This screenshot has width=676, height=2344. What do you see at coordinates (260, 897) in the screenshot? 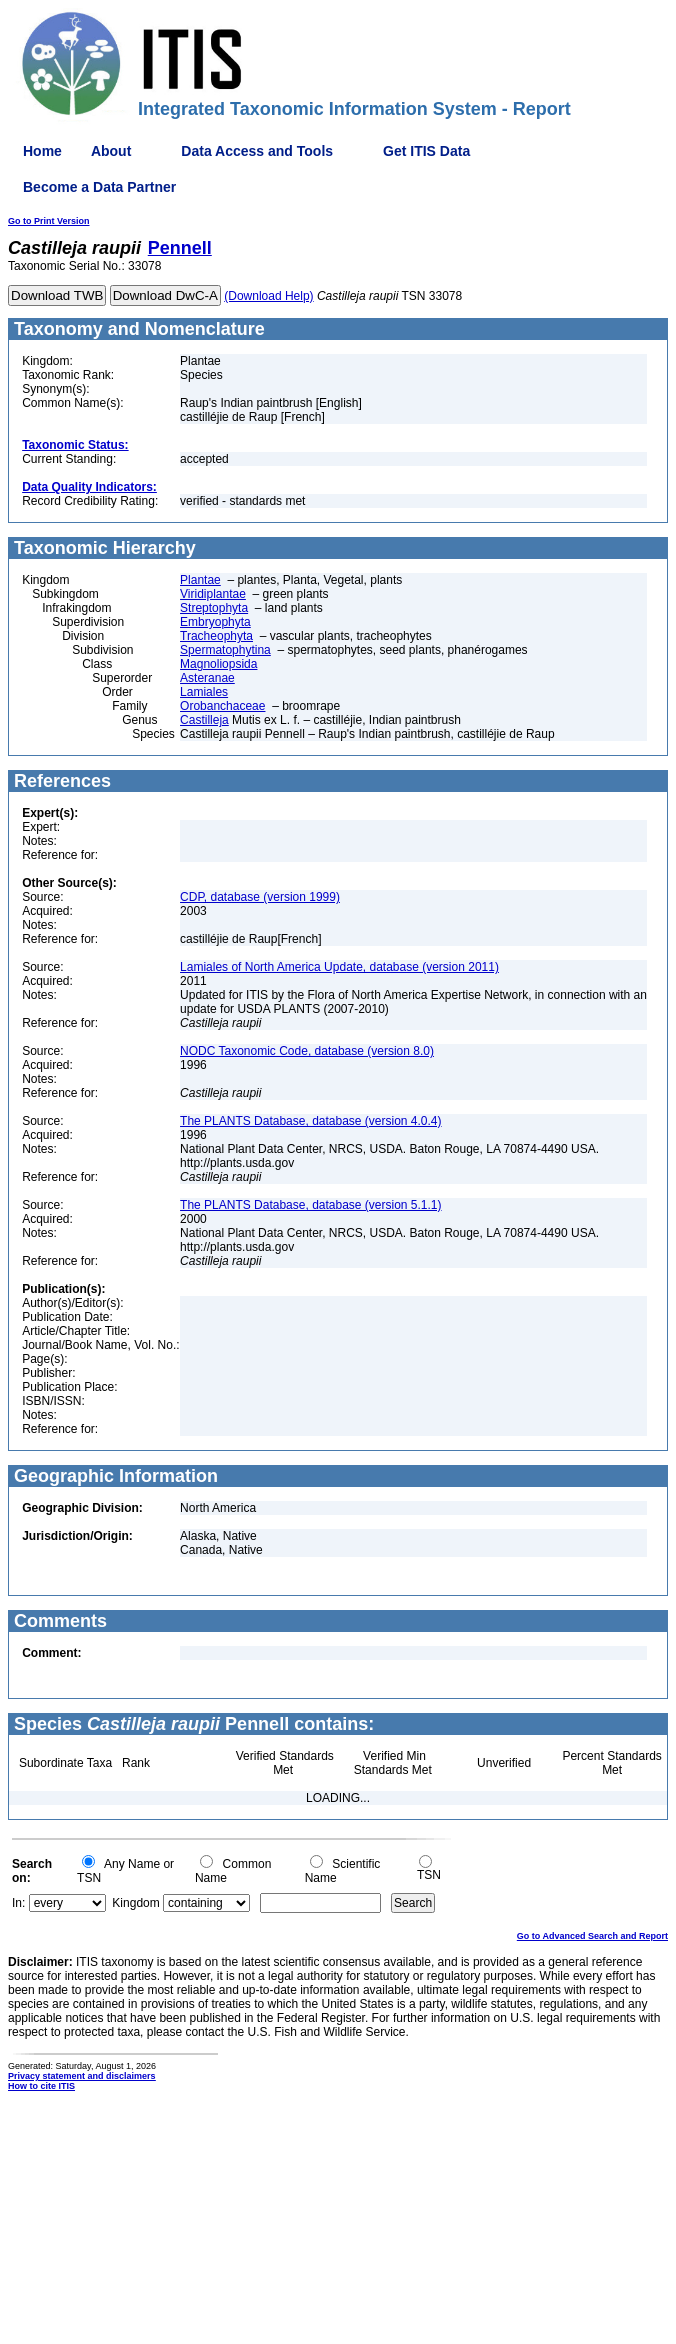
I see `CDP, database (version 1999)` at bounding box center [260, 897].